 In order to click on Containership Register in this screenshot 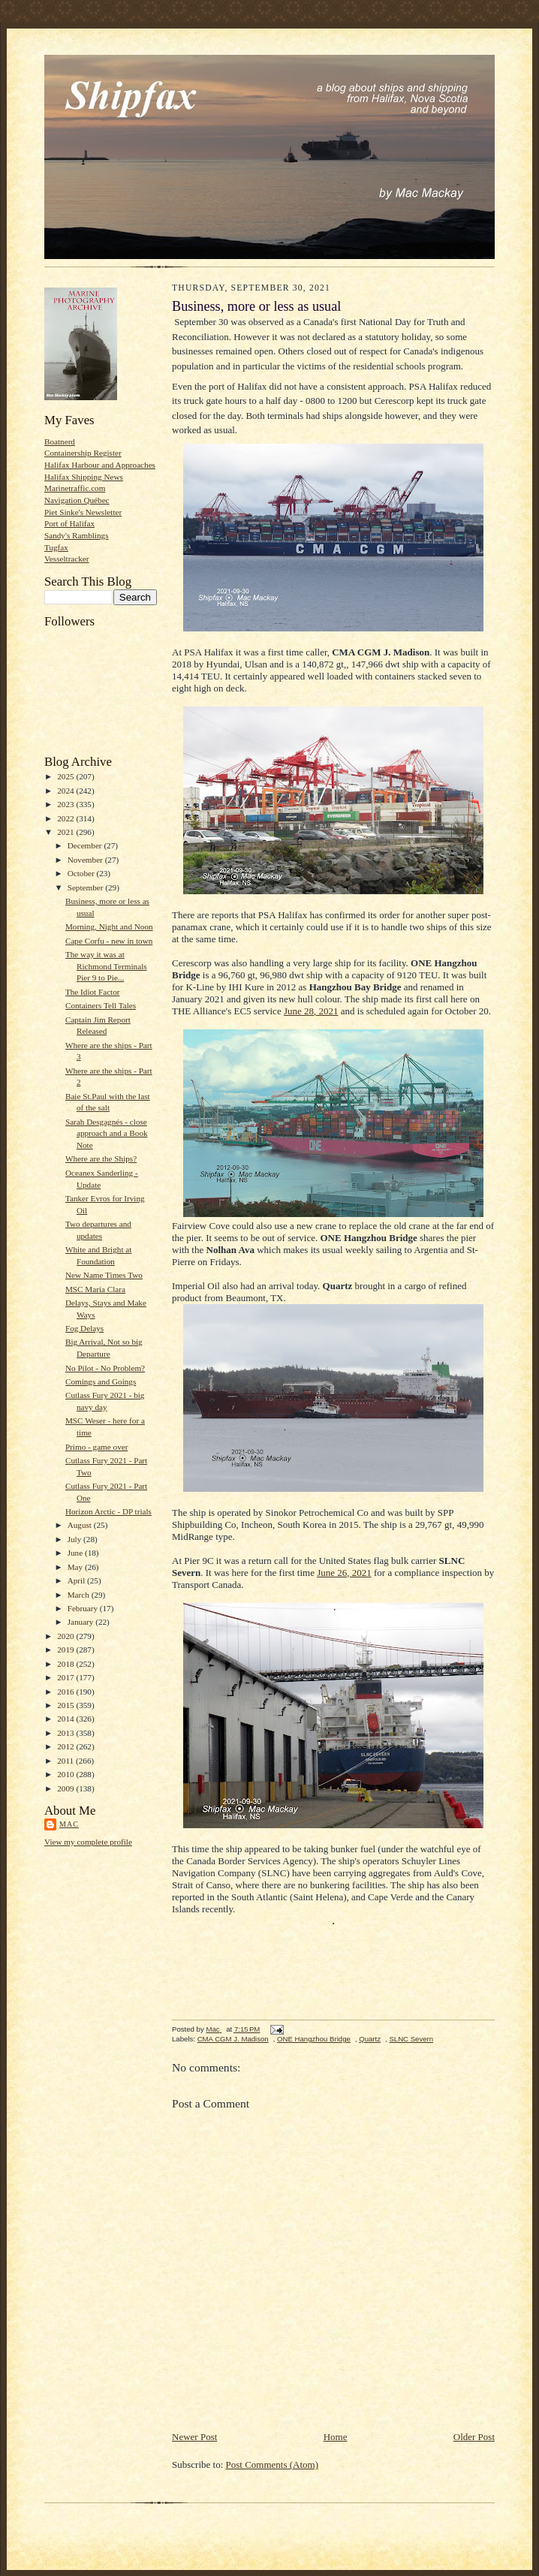, I will do `click(83, 452)`.